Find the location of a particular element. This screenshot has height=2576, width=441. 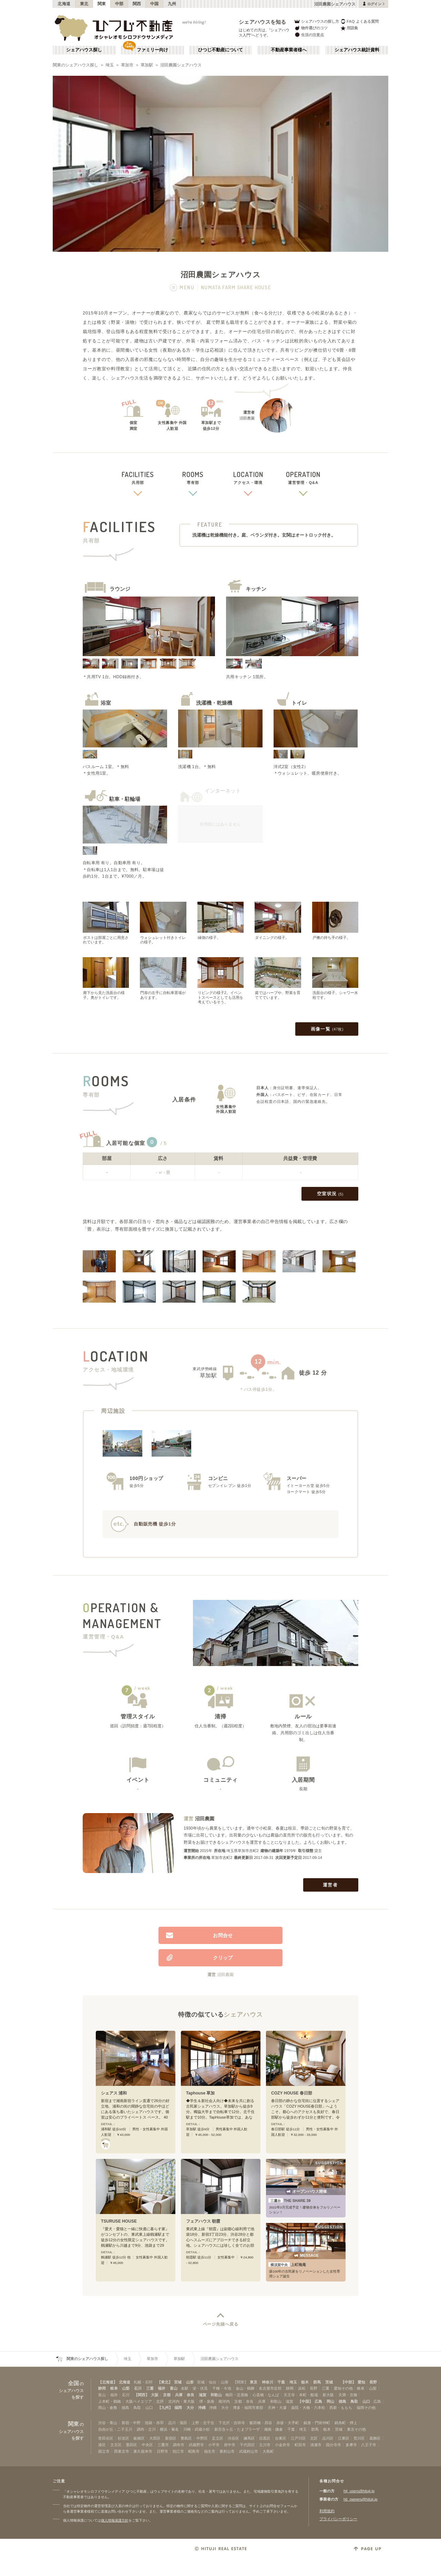

静岡 is located at coordinates (102, 2388).